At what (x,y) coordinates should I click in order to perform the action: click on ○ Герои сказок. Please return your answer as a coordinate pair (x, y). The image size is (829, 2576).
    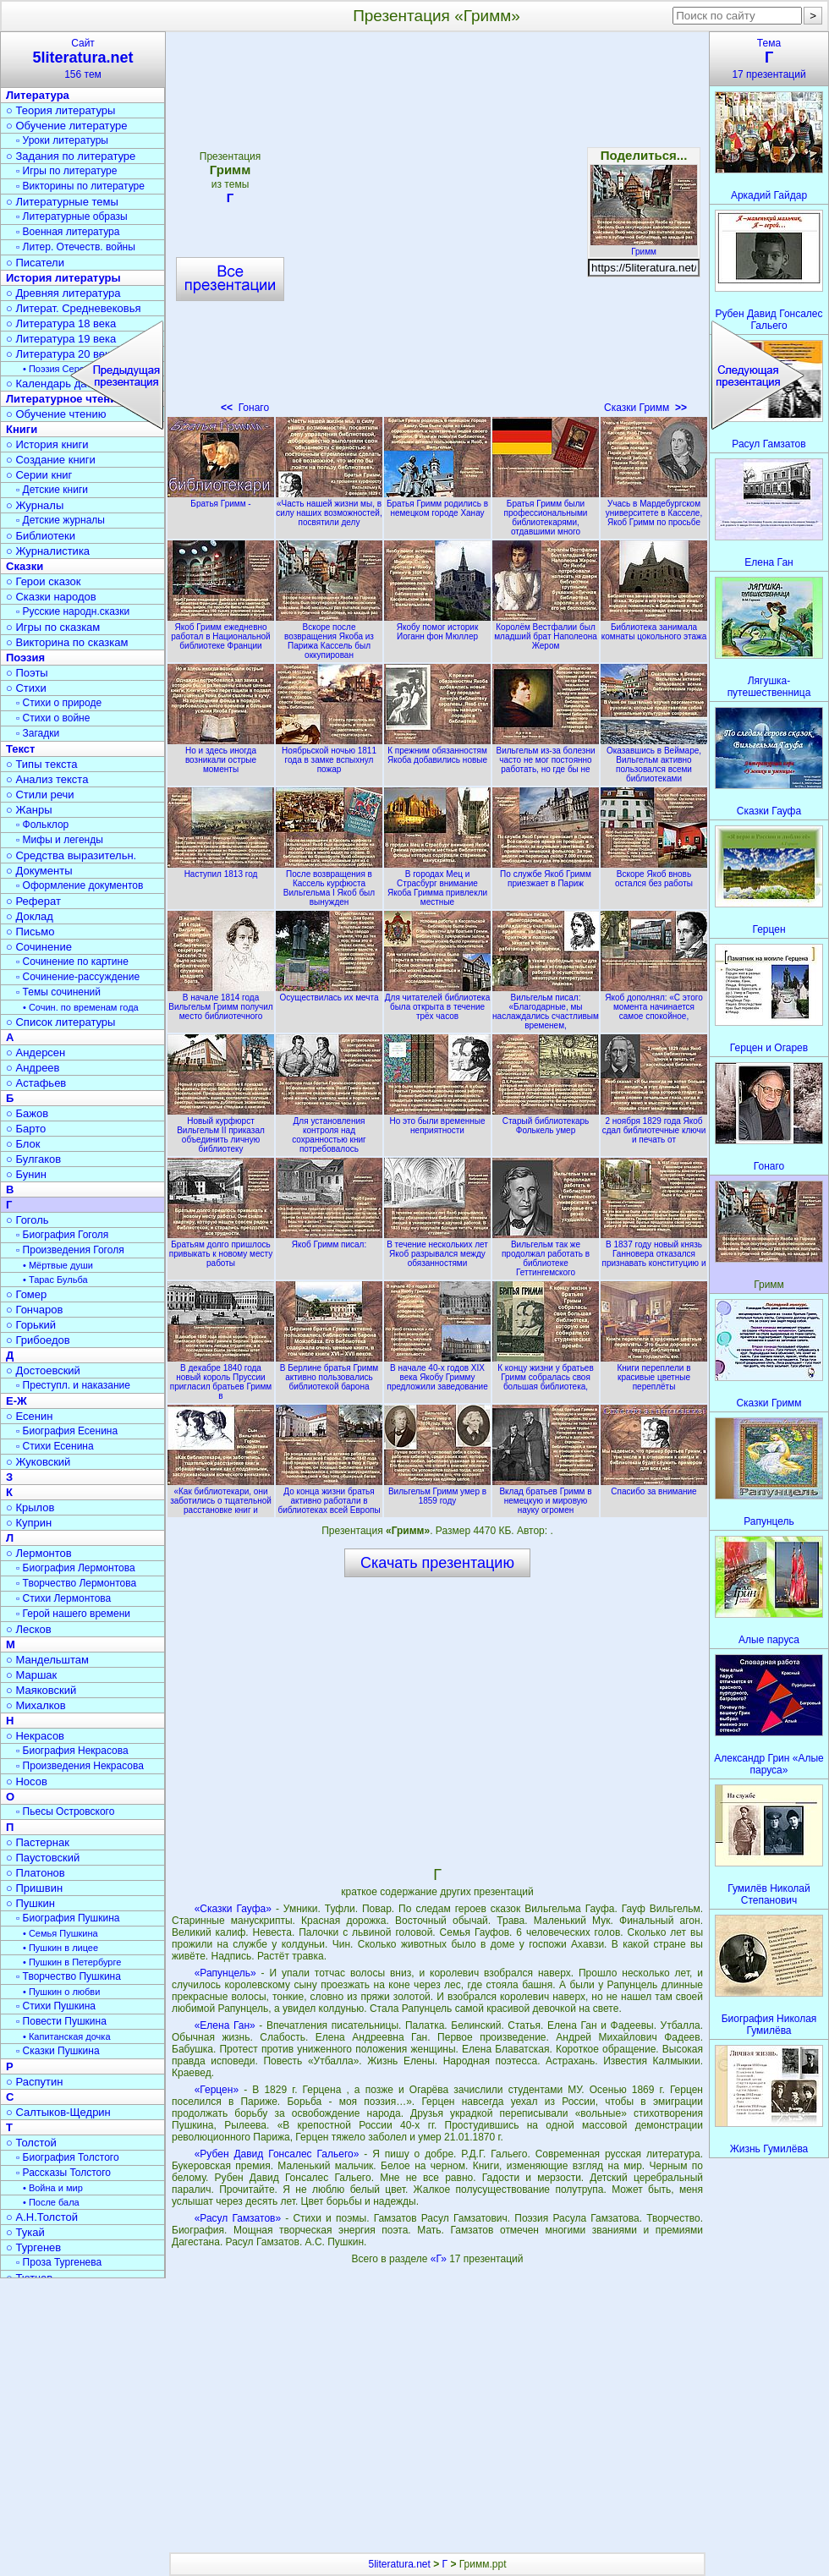
    Looking at the image, I should click on (43, 581).